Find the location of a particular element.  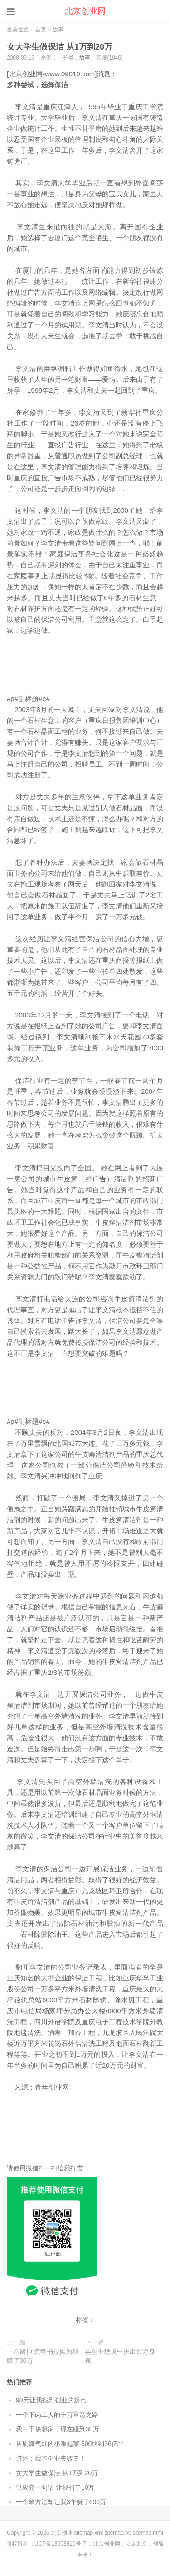

首页 is located at coordinates (40, 29).